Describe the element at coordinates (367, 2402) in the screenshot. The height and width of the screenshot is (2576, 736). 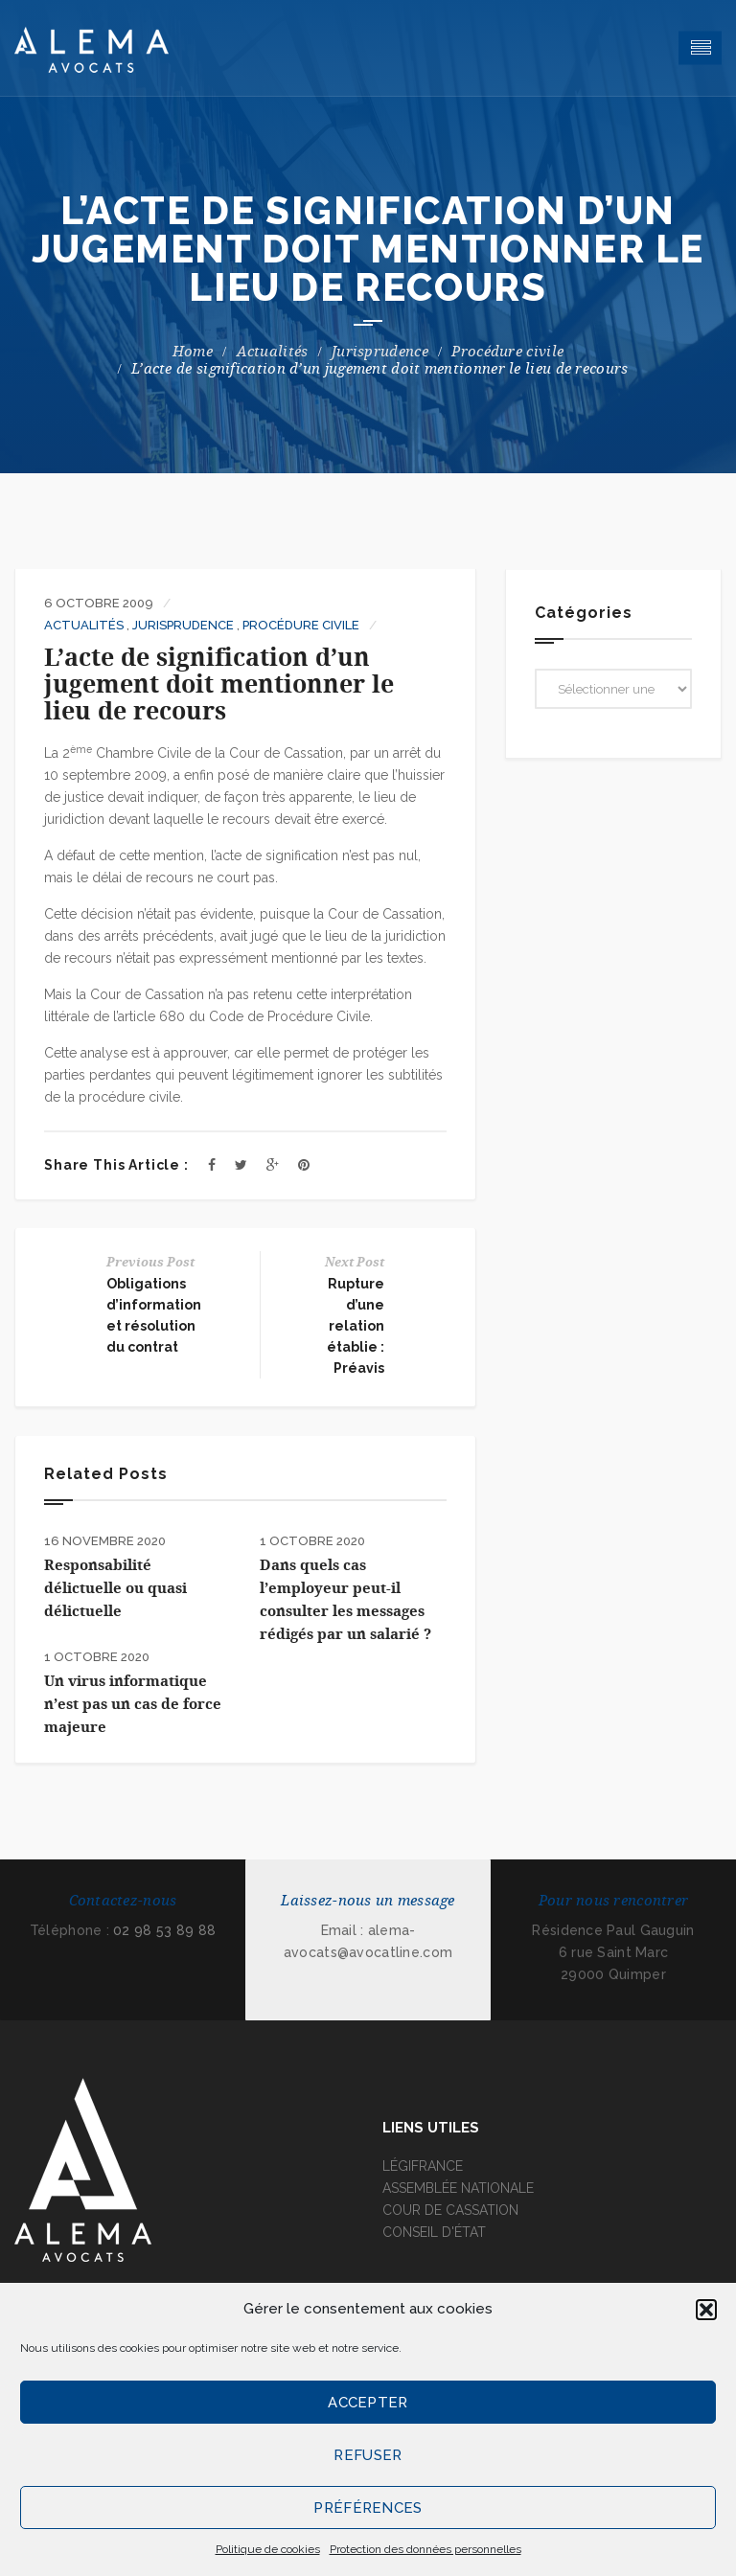
I see `Accepter` at that location.